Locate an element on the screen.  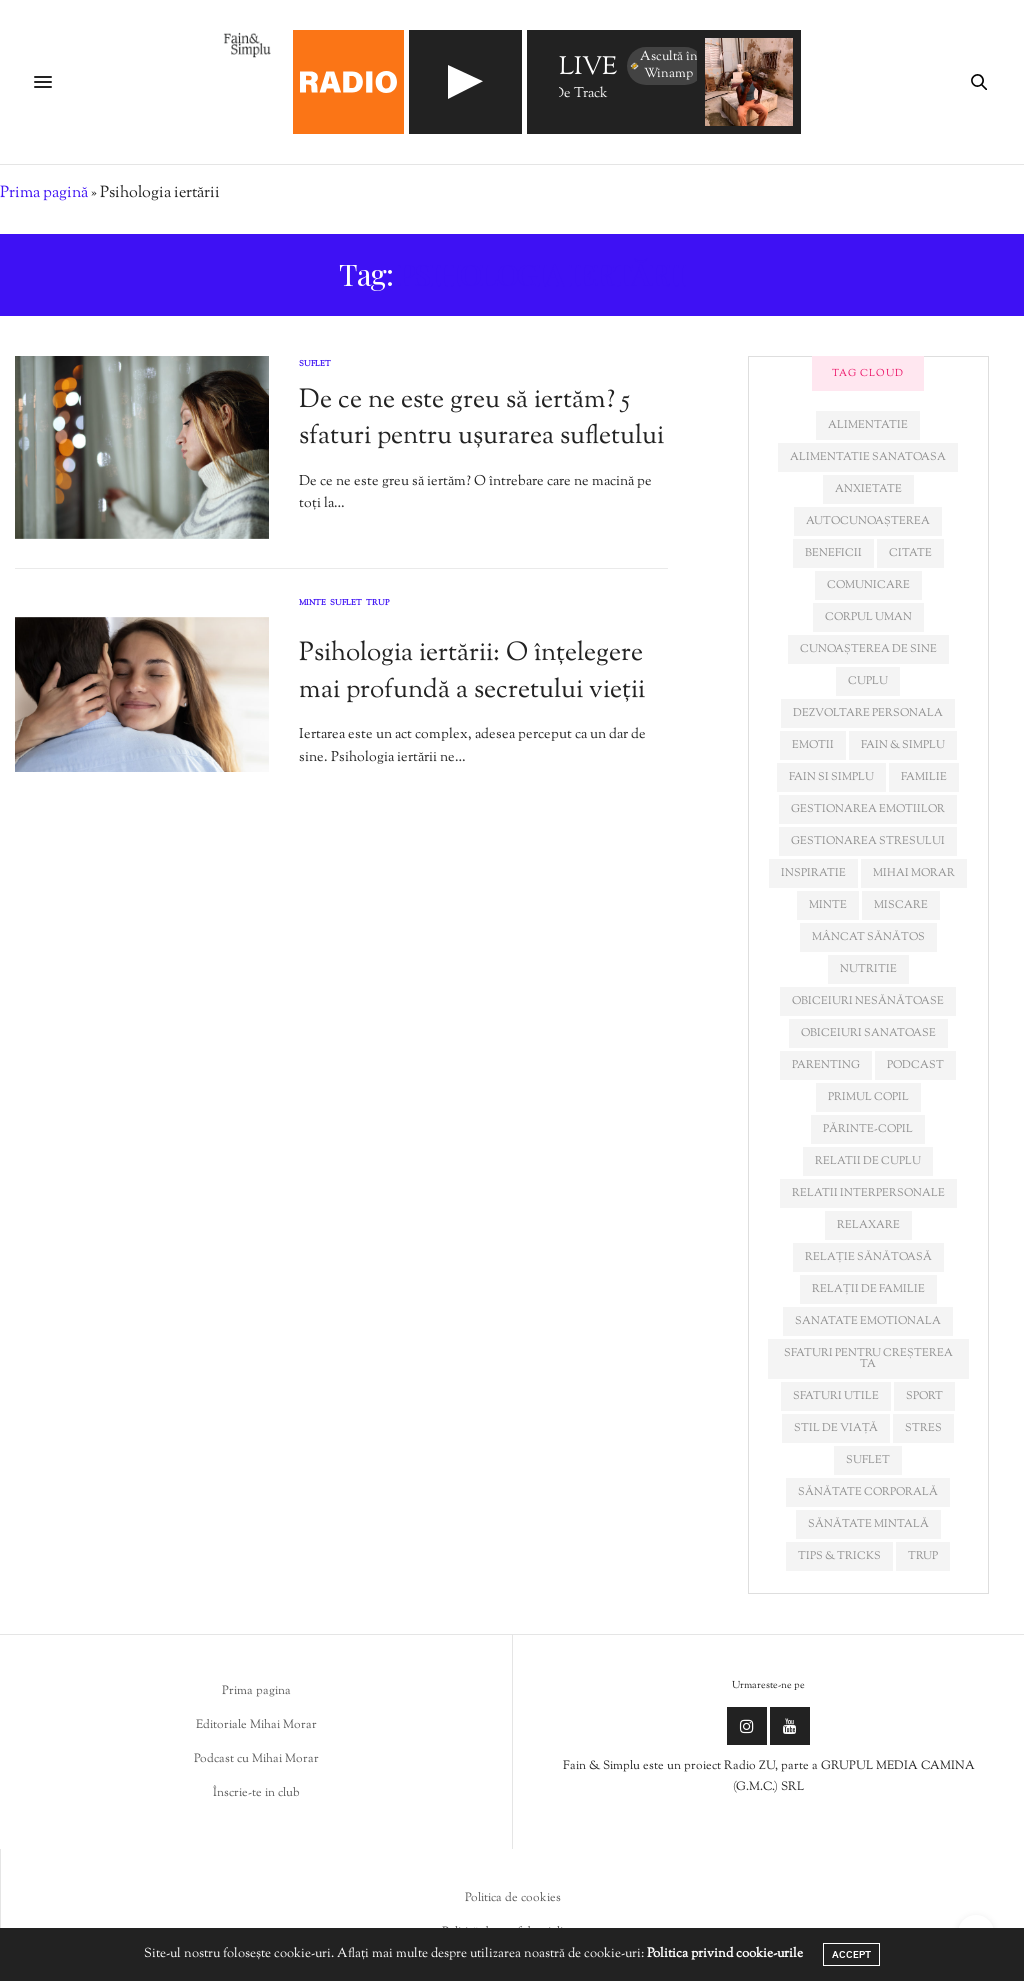
nutritie is located at coordinates (868, 969).